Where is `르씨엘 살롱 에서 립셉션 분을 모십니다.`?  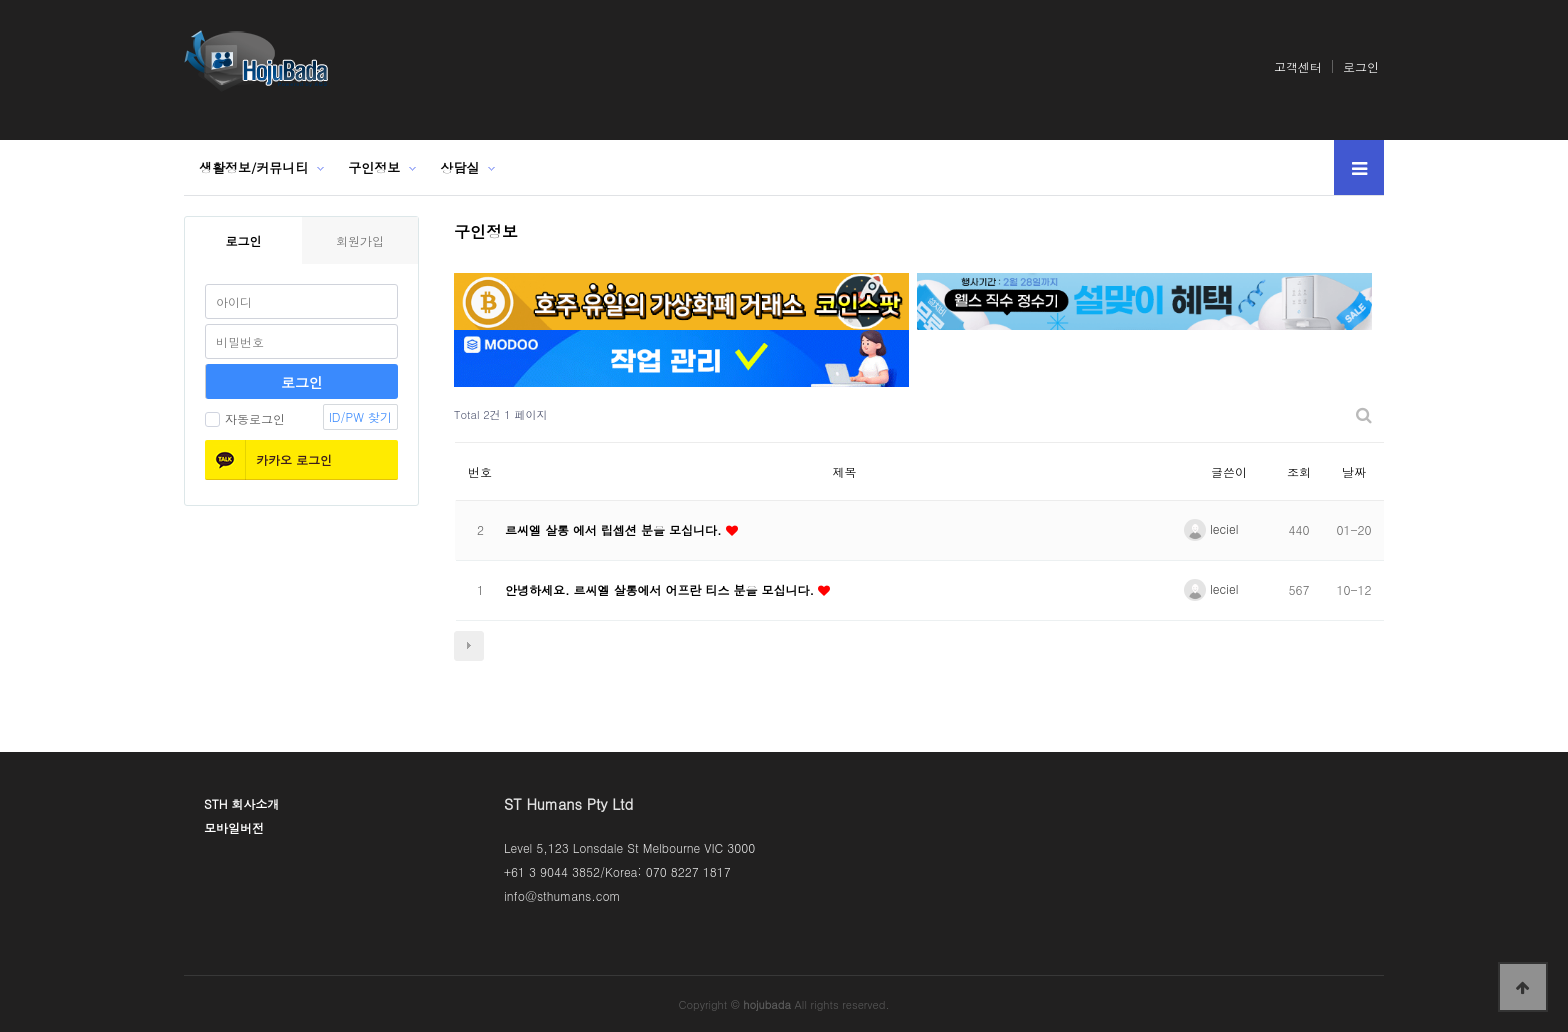
르씨엘 살롱 에서 립셉션 분을 모십니다. is located at coordinates (615, 529).